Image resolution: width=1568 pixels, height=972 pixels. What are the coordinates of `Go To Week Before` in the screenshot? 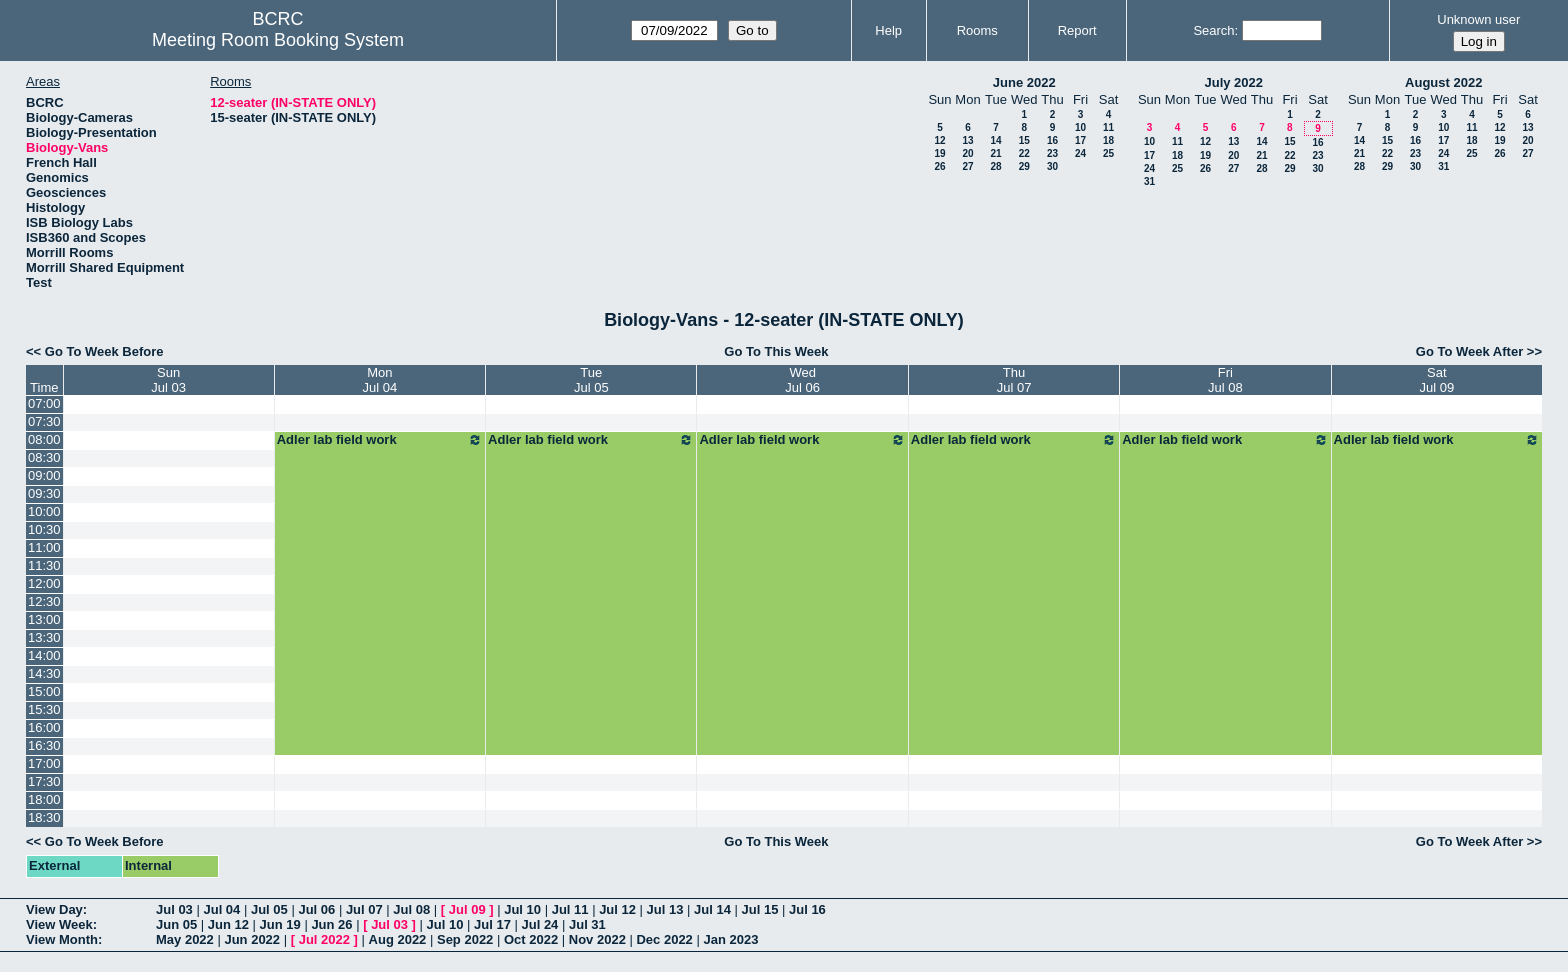 It's located at (104, 351).